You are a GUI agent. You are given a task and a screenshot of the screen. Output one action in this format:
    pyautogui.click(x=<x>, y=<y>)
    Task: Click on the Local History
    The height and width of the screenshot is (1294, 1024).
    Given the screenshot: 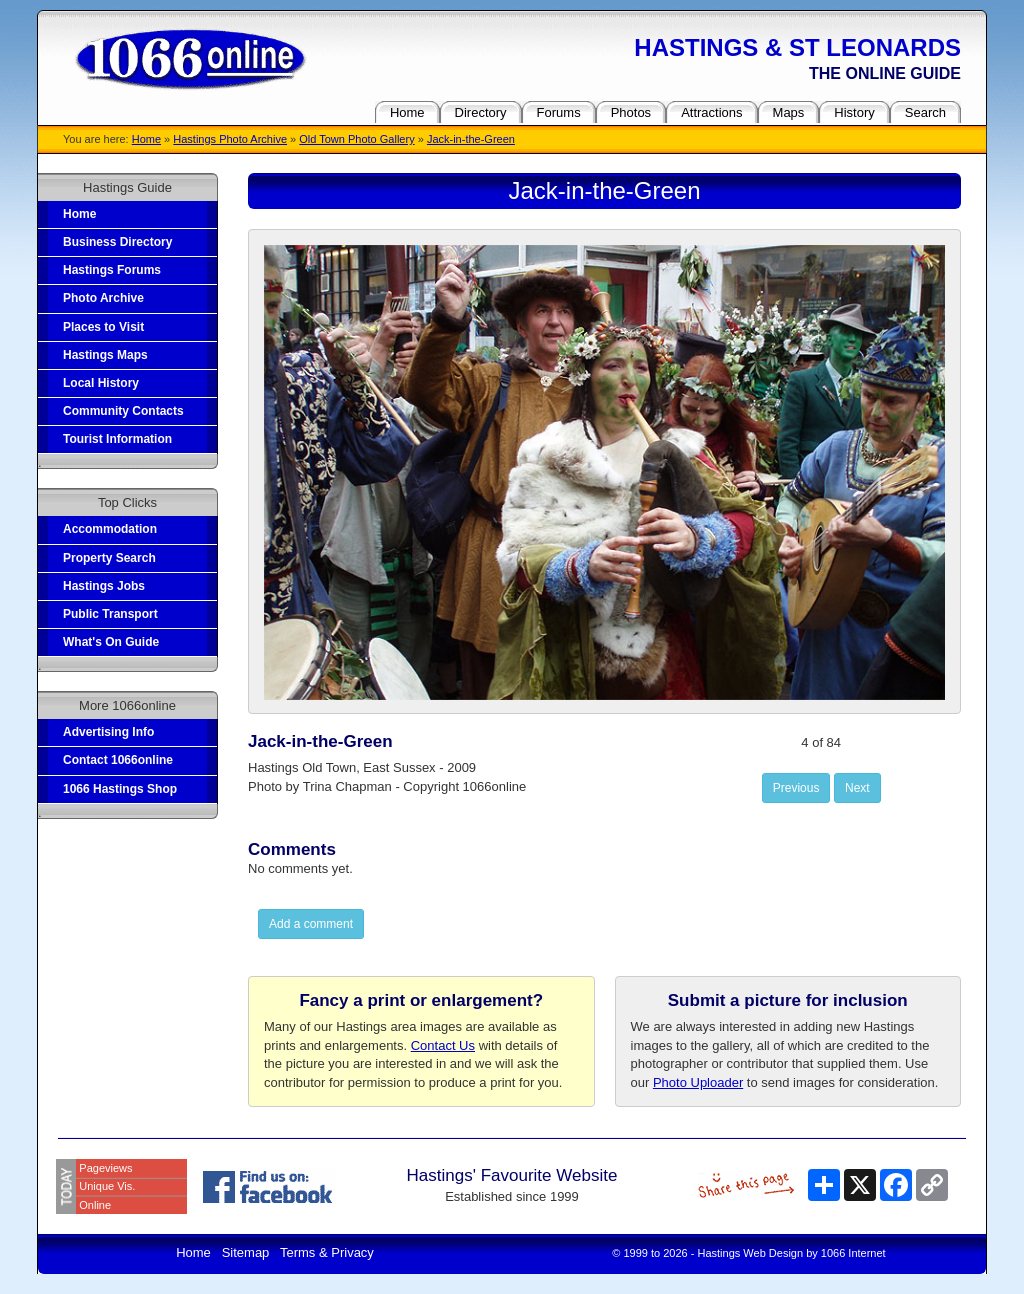 What is the action you would take?
    pyautogui.click(x=101, y=383)
    